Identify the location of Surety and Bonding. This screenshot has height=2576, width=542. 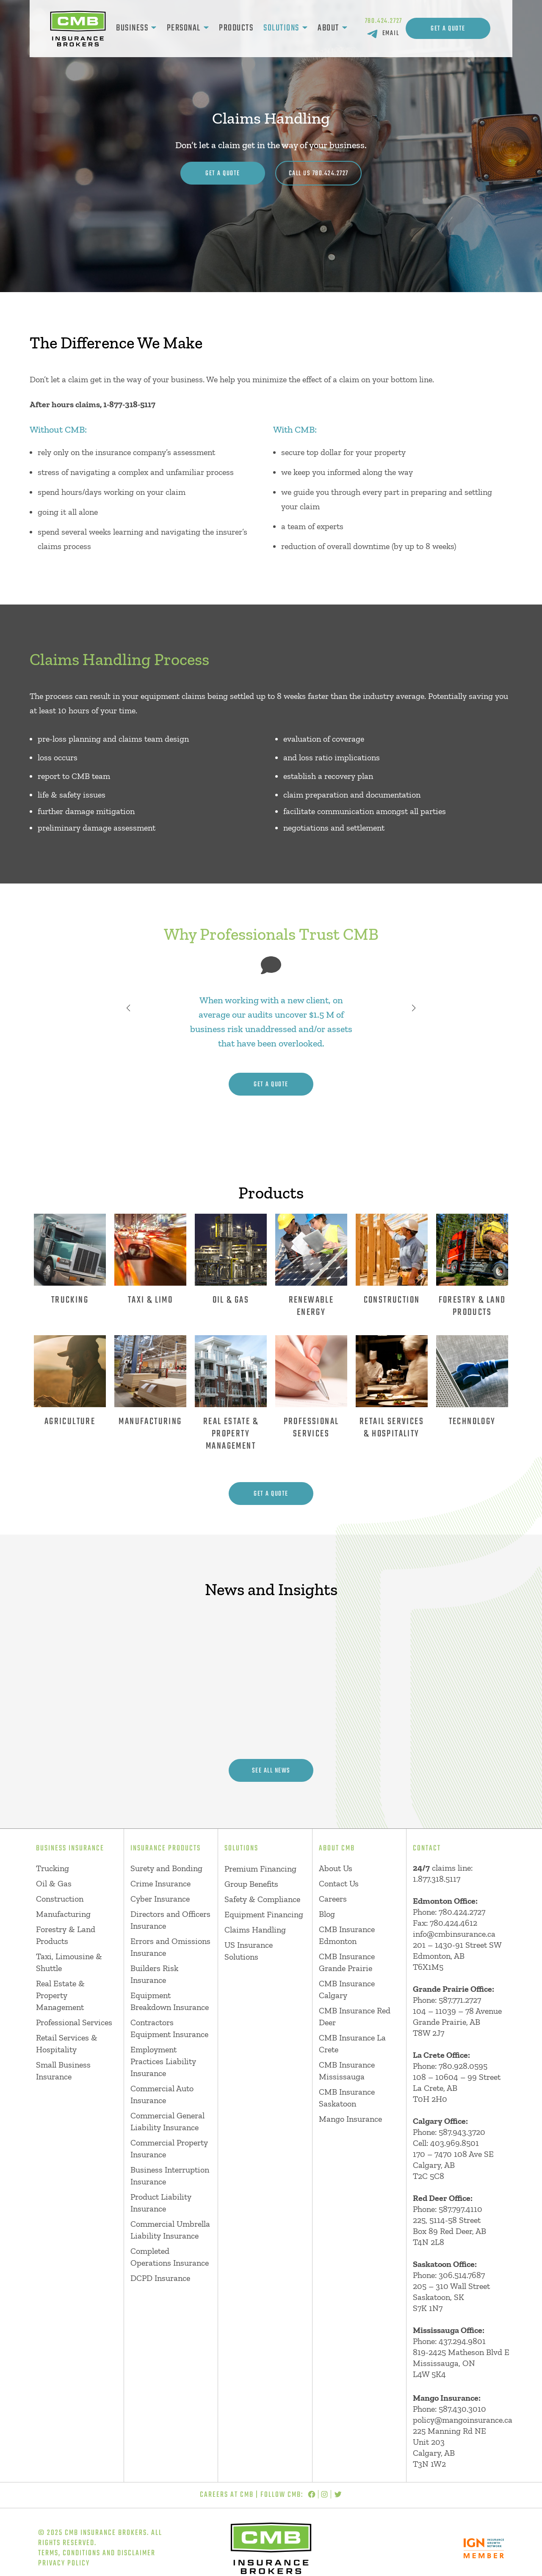
(166, 1868).